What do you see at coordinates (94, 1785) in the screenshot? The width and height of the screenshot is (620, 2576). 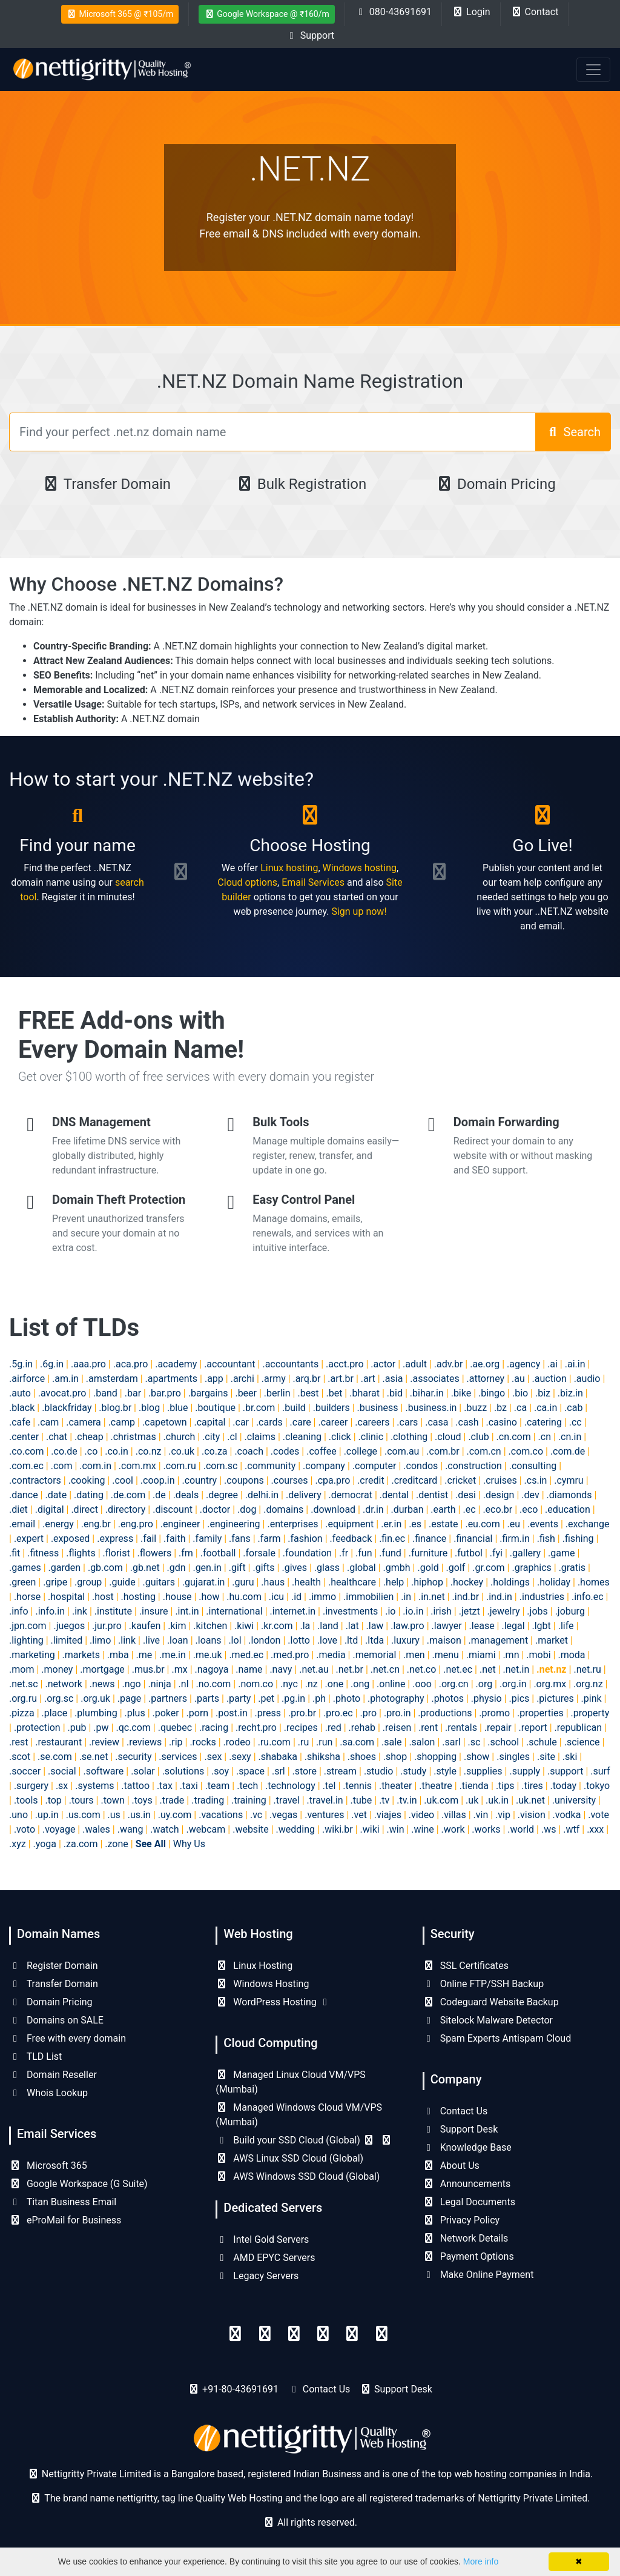 I see `.systems` at bounding box center [94, 1785].